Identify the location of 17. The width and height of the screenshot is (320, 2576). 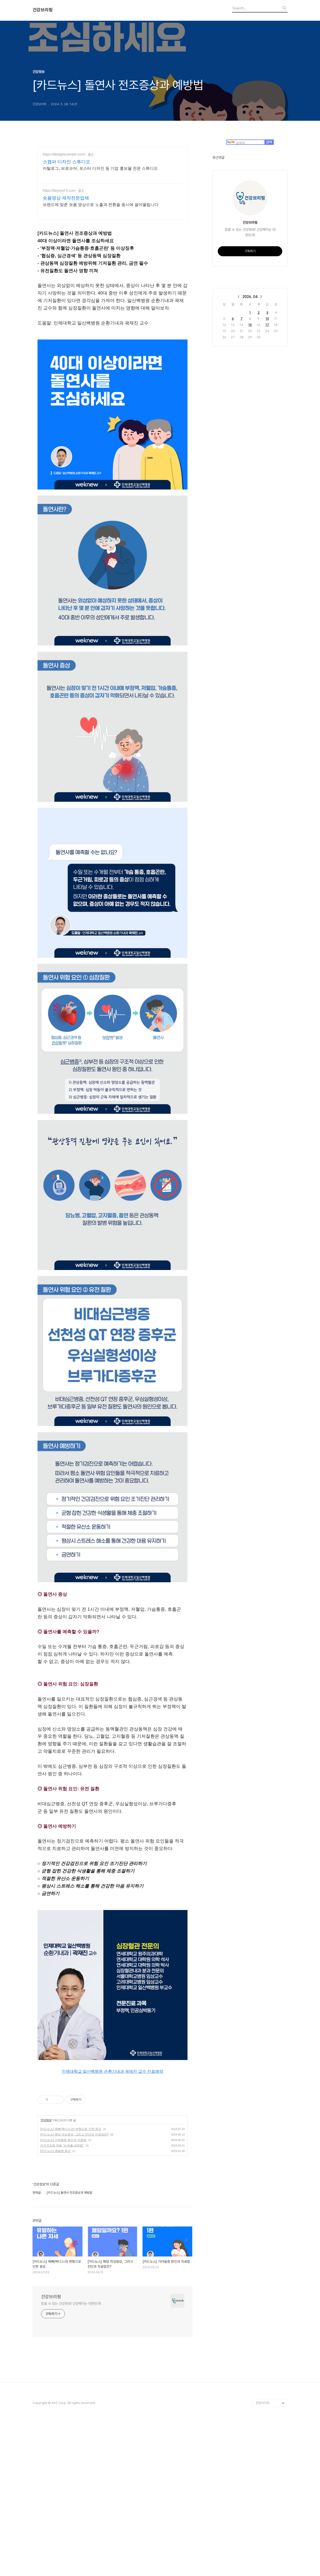
(267, 325).